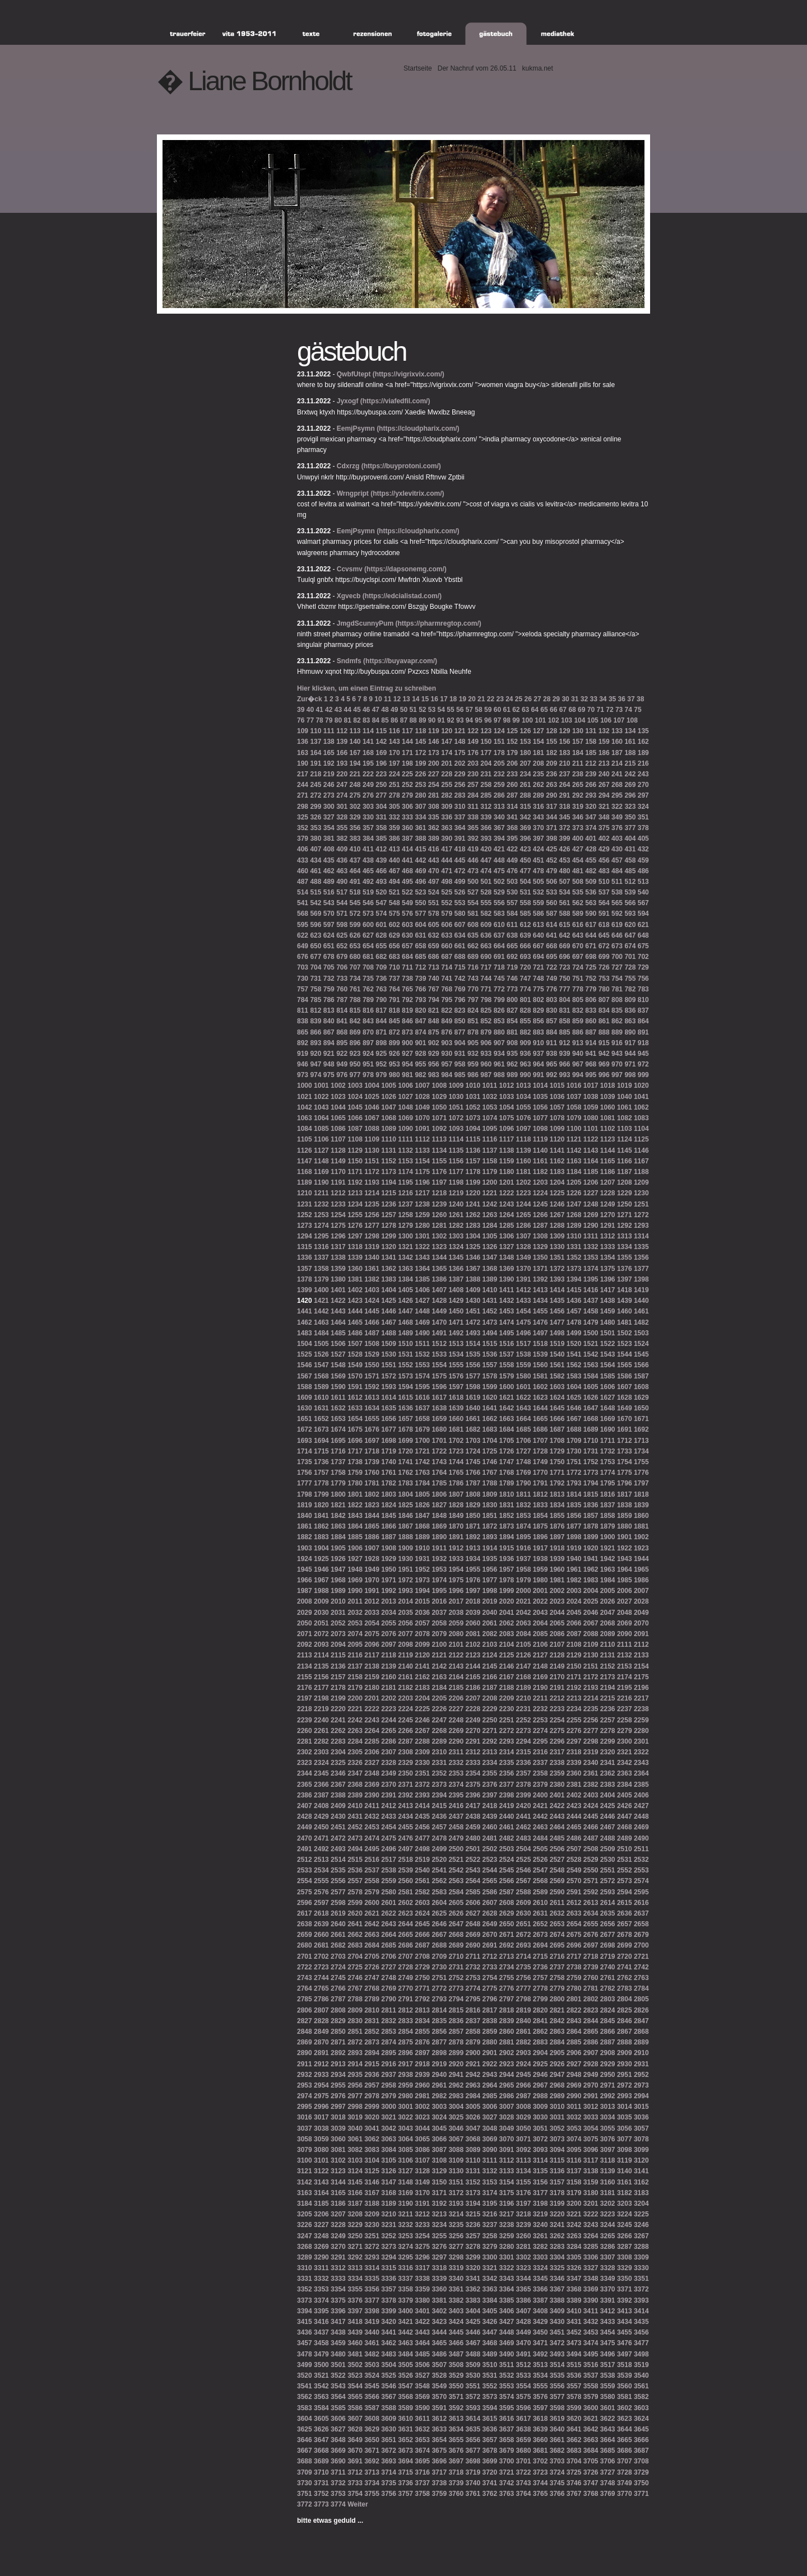 The height and width of the screenshot is (2576, 807). I want to click on 1151, so click(371, 1161).